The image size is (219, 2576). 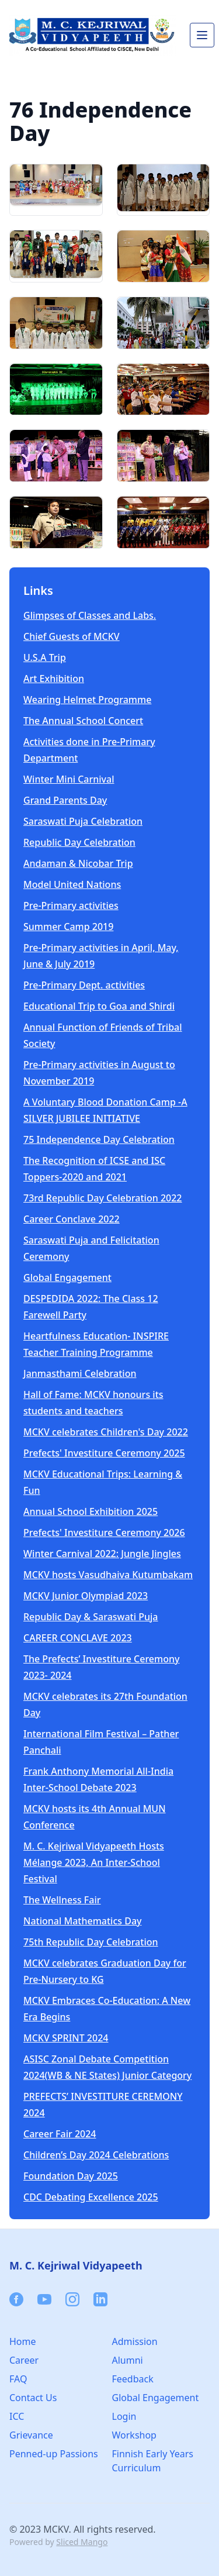 What do you see at coordinates (104, 1453) in the screenshot?
I see `Prefects' Investiture Ceremony 2025` at bounding box center [104, 1453].